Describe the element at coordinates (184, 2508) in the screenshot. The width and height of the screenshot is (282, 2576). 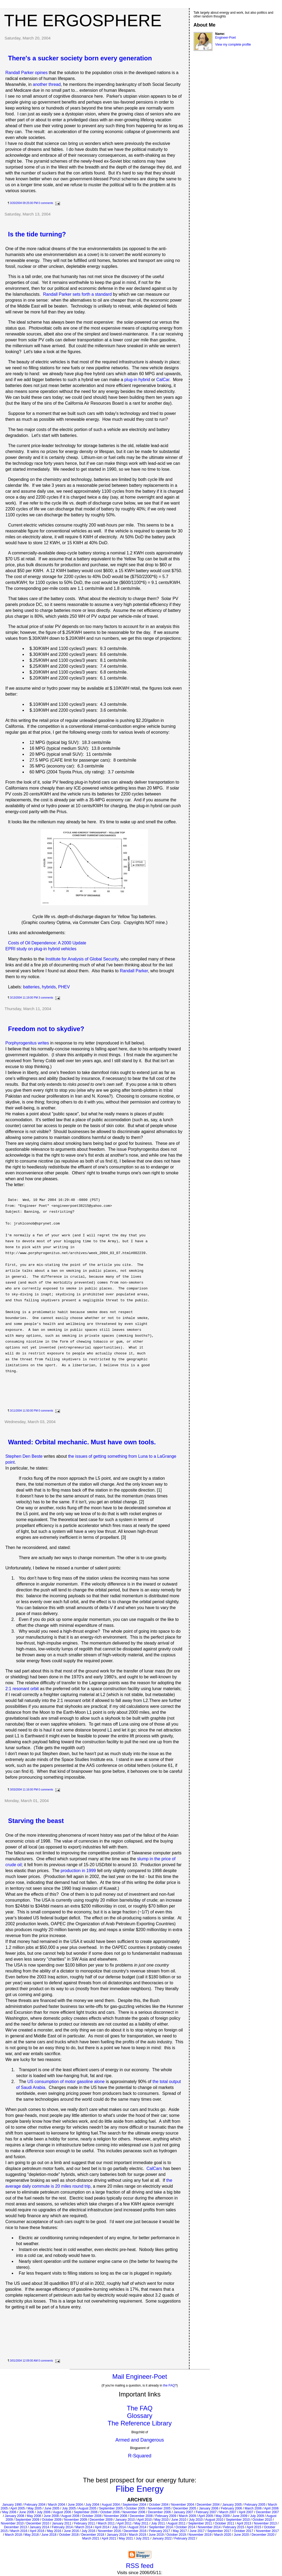
I see `December 2005` at that location.